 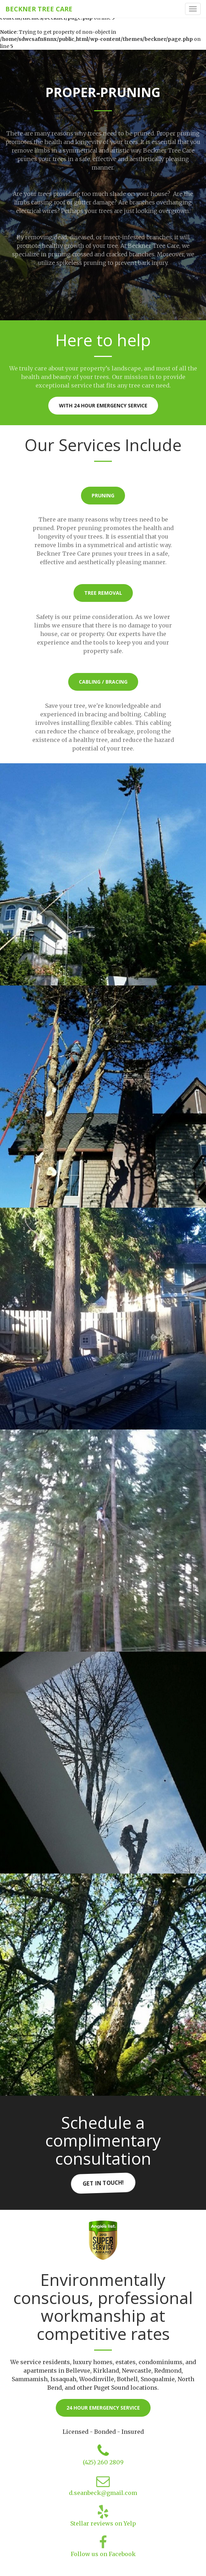 What do you see at coordinates (103, 2462) in the screenshot?
I see `(425) 260 2809` at bounding box center [103, 2462].